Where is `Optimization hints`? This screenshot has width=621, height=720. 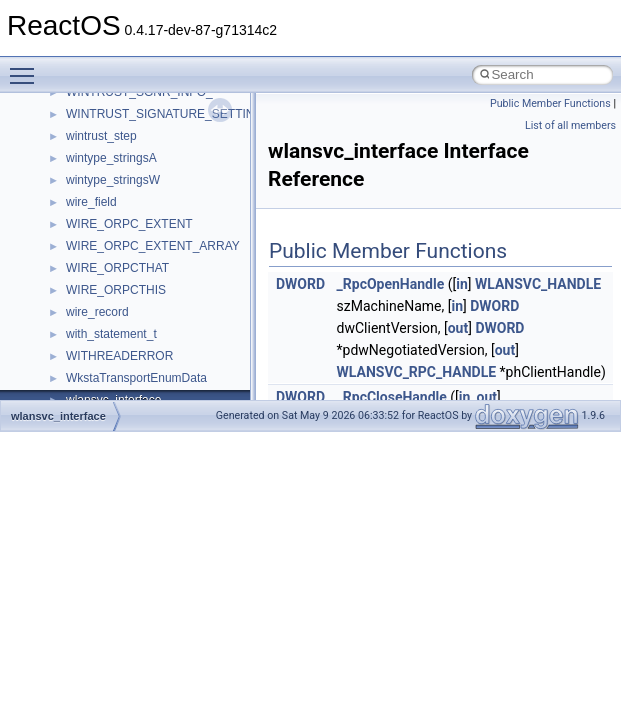
Optimization hints is located at coordinates (81, 223).